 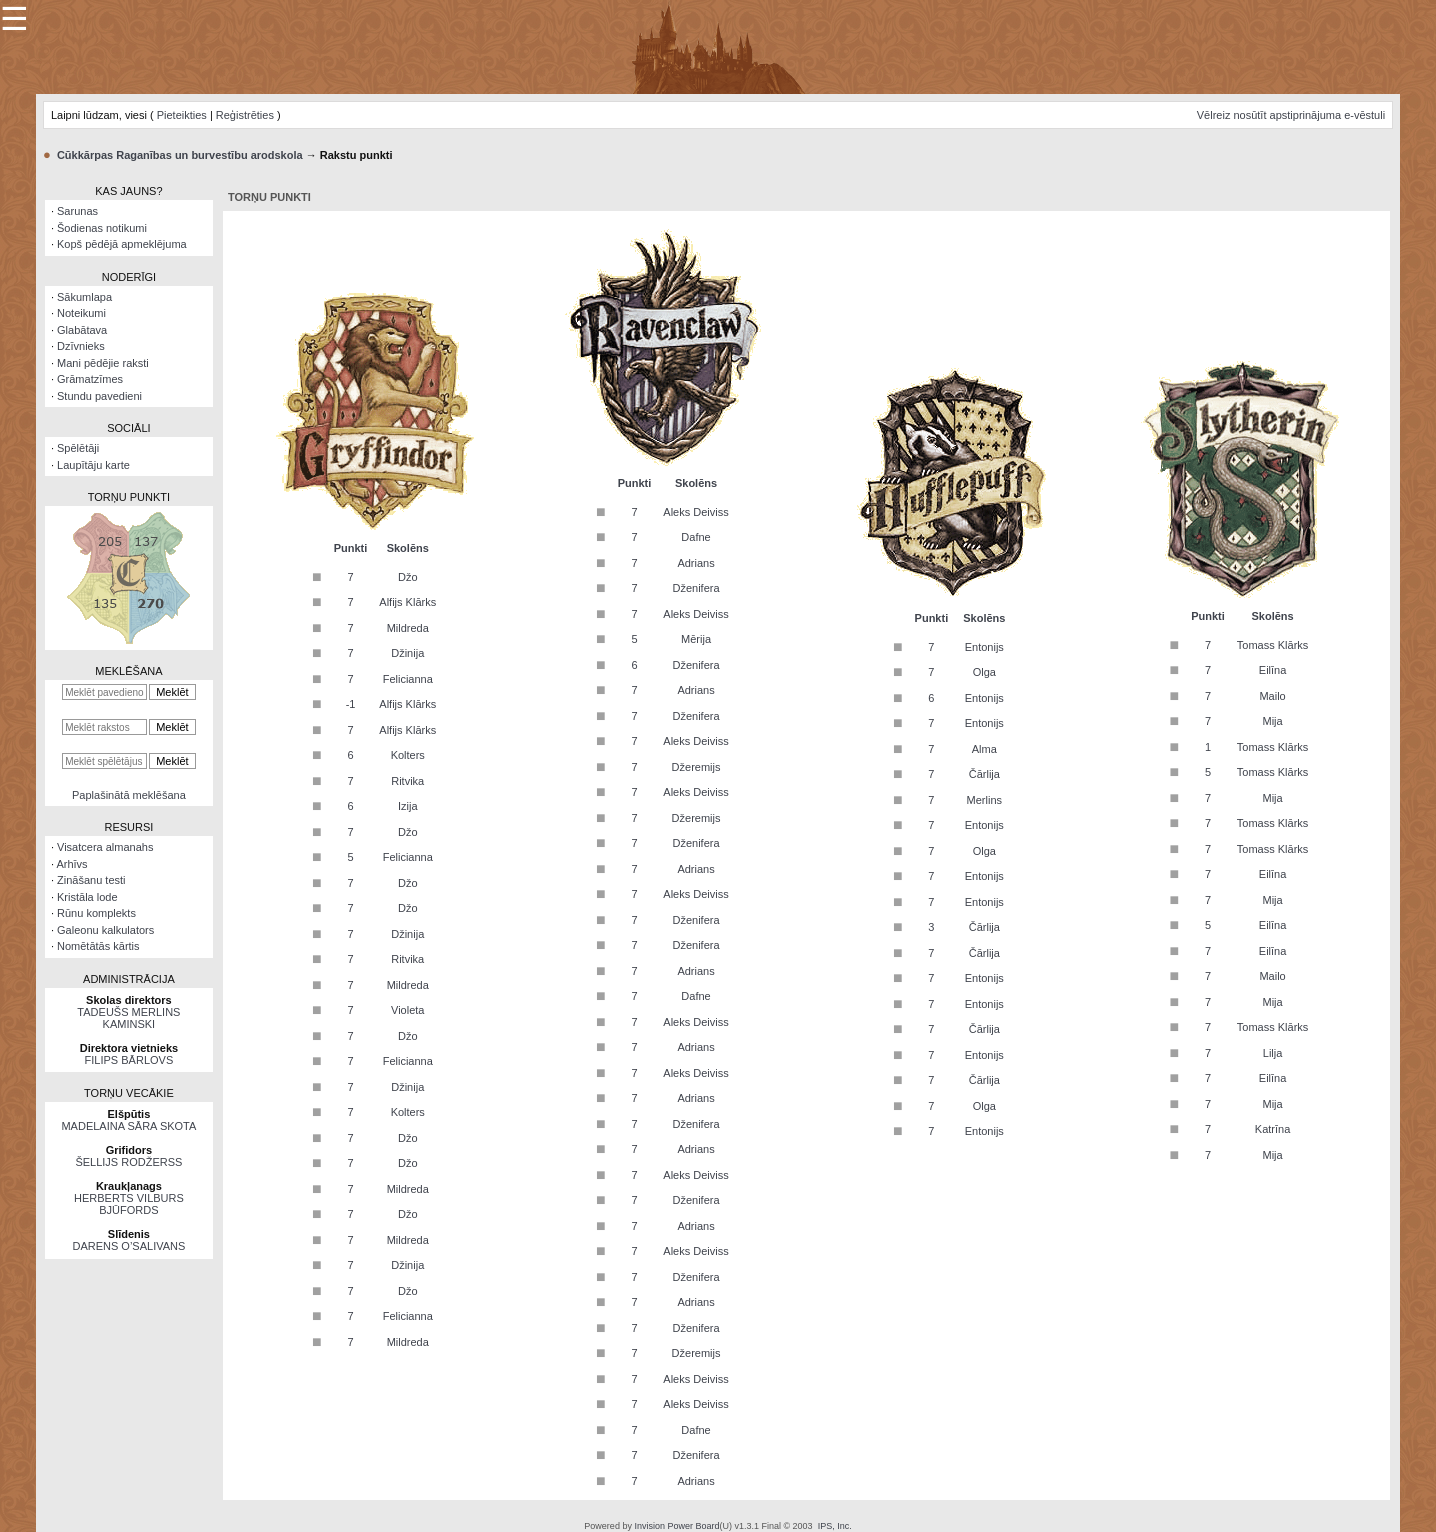 I want to click on Nomētātās kārtis, so click(x=98, y=946).